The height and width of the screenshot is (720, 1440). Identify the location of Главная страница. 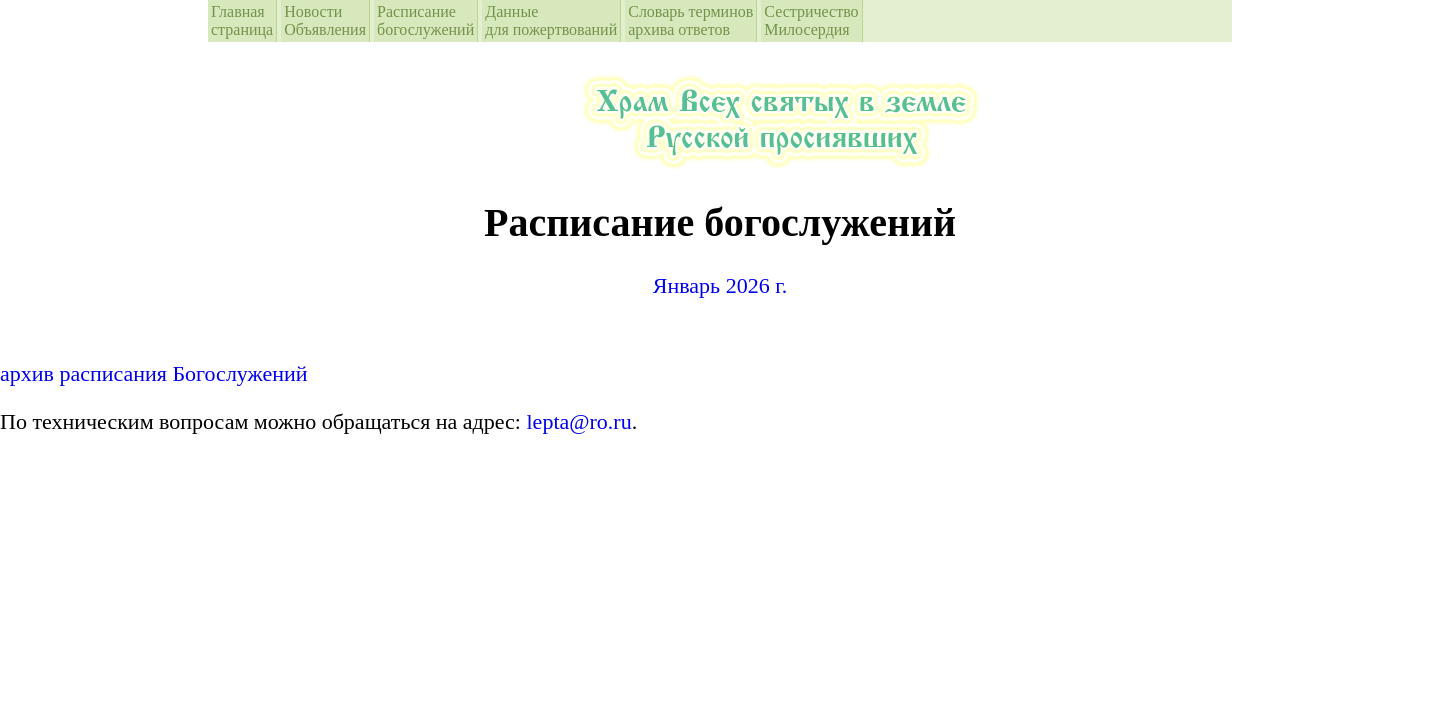
(242, 20).